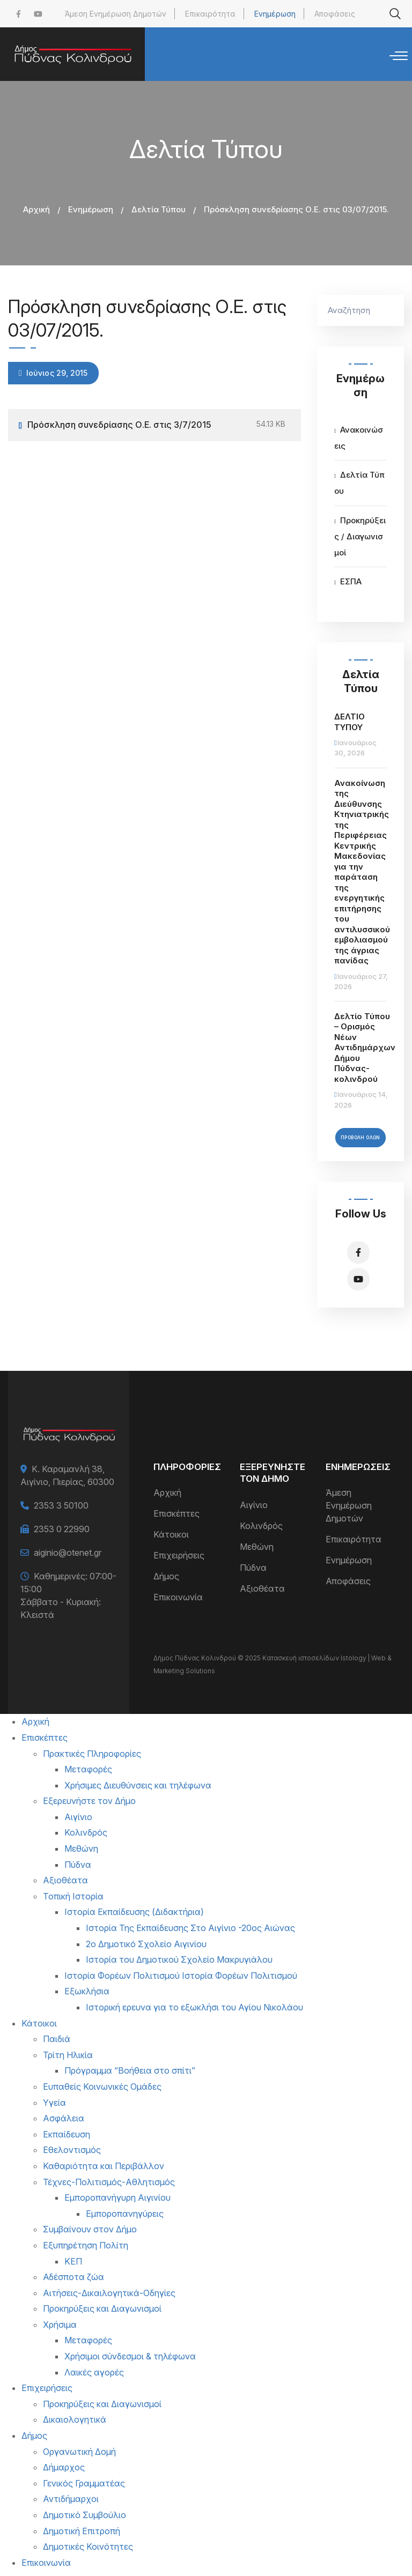 The width and height of the screenshot is (412, 2576). What do you see at coordinates (351, 581) in the screenshot?
I see `ΕΣΠΑ` at bounding box center [351, 581].